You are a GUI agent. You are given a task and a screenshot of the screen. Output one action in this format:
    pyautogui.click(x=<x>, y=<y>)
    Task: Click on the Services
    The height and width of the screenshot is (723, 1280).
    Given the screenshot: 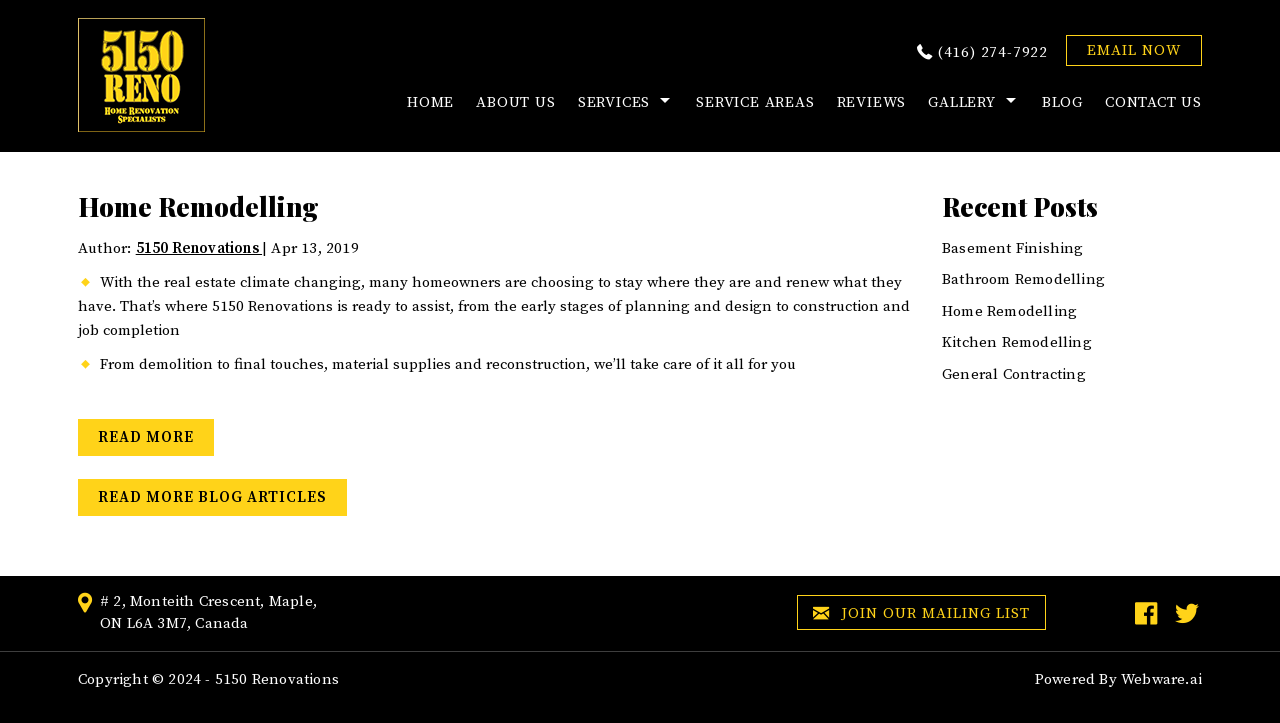 What is the action you would take?
    pyautogui.click(x=614, y=102)
    